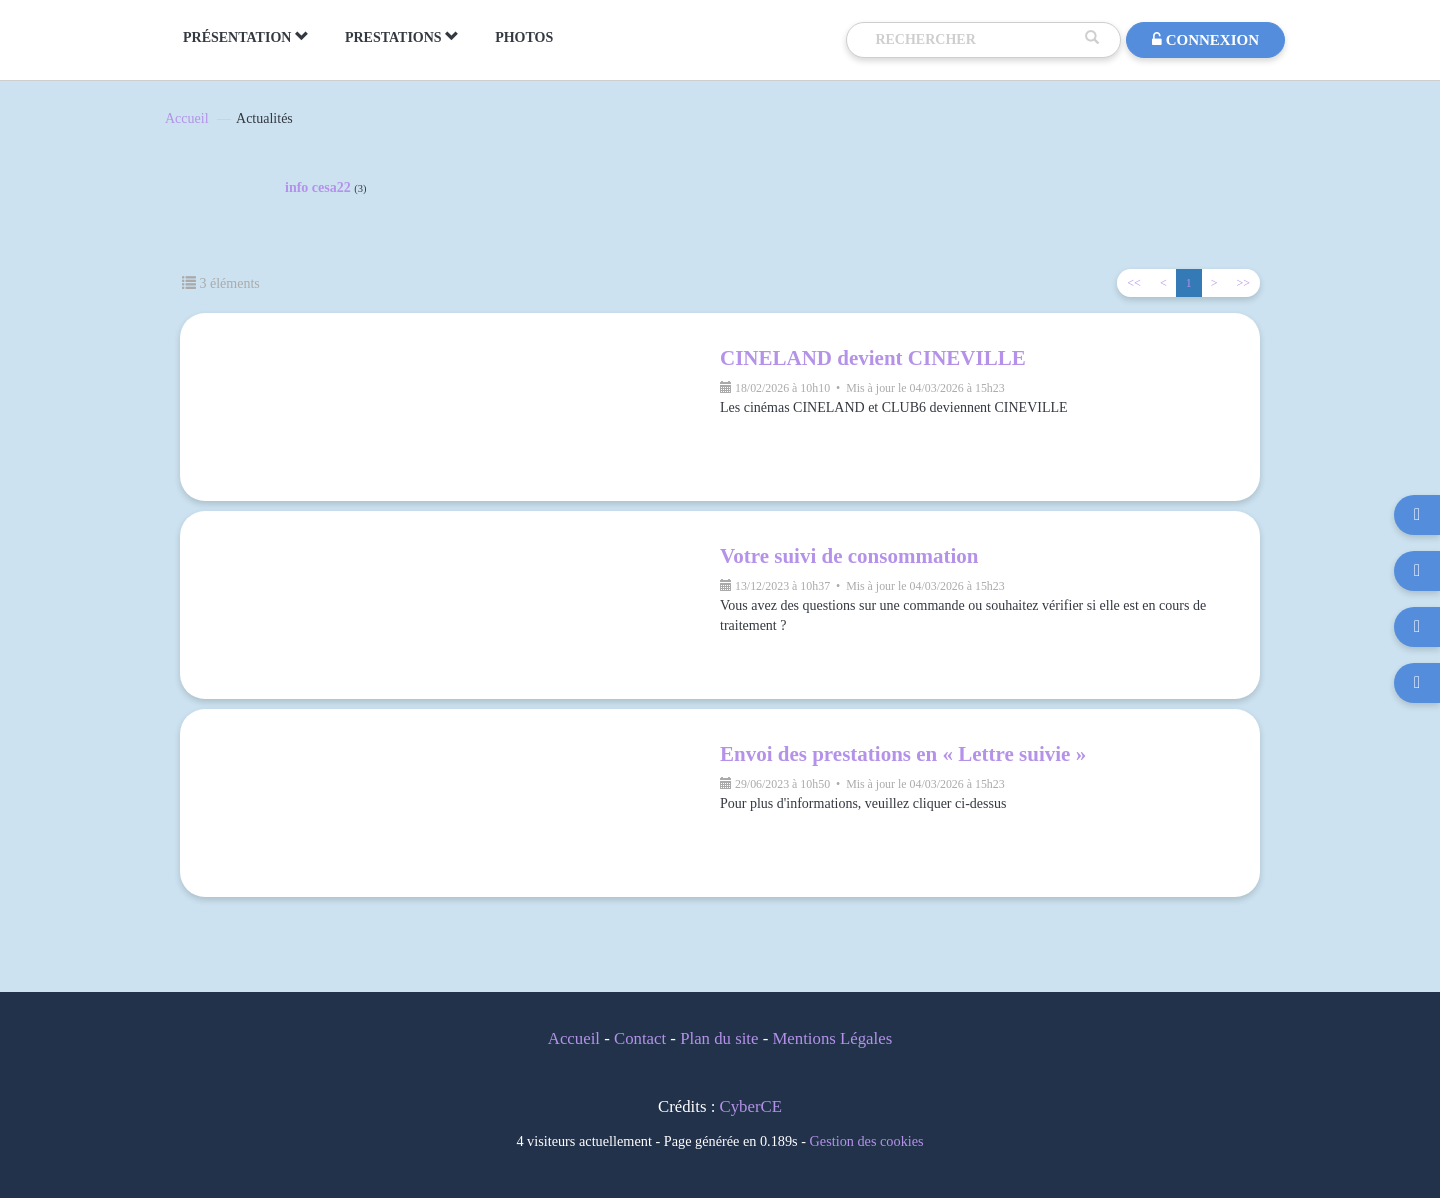 The width and height of the screenshot is (1440, 1198). What do you see at coordinates (1134, 283) in the screenshot?
I see `<<` at bounding box center [1134, 283].